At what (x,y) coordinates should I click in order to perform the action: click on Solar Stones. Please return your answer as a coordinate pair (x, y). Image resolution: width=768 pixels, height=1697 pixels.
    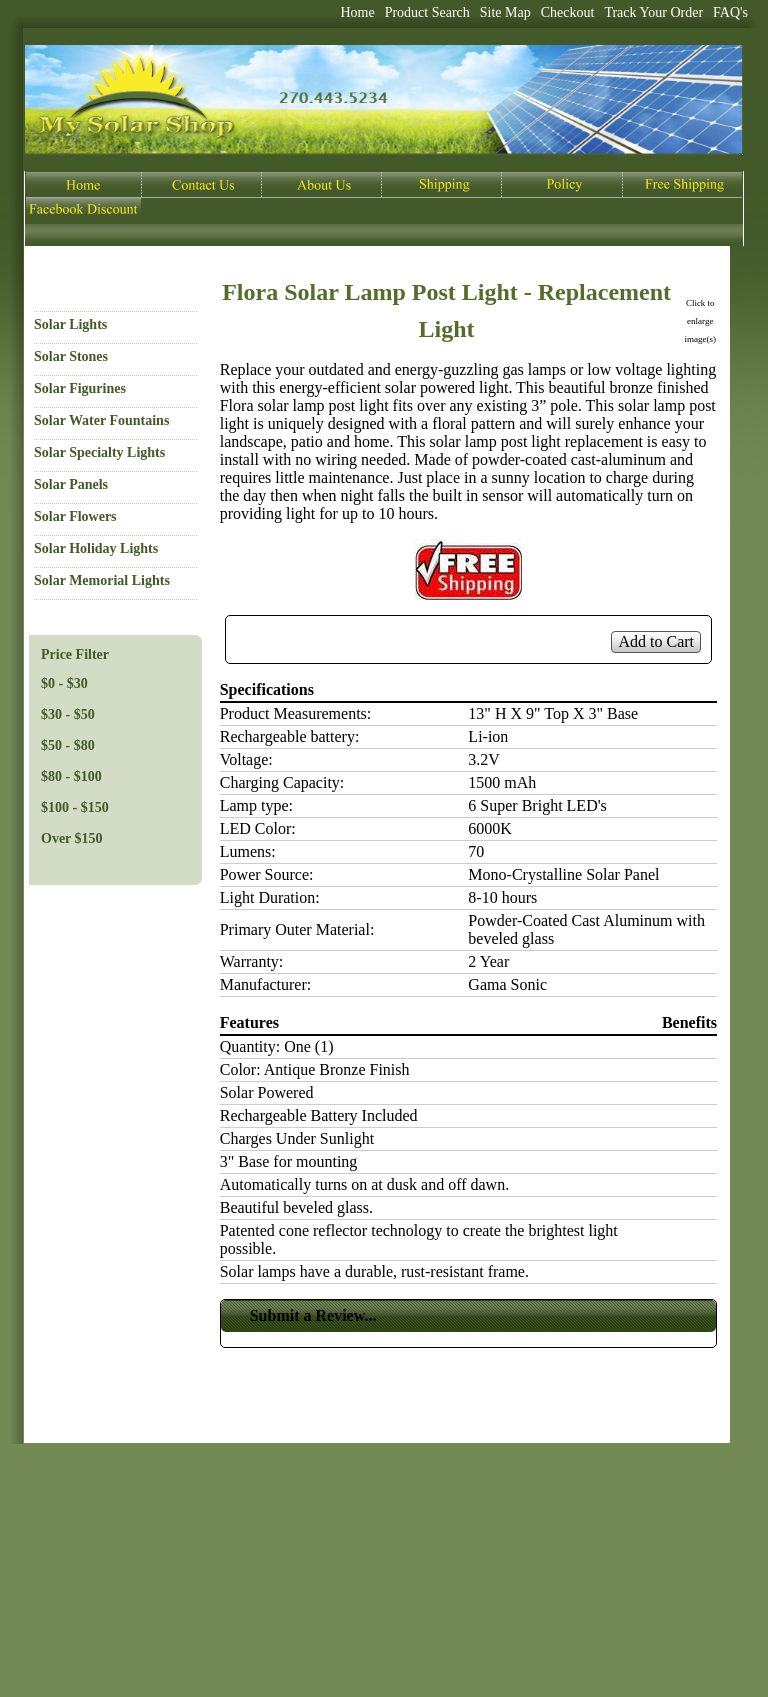
    Looking at the image, I should click on (71, 356).